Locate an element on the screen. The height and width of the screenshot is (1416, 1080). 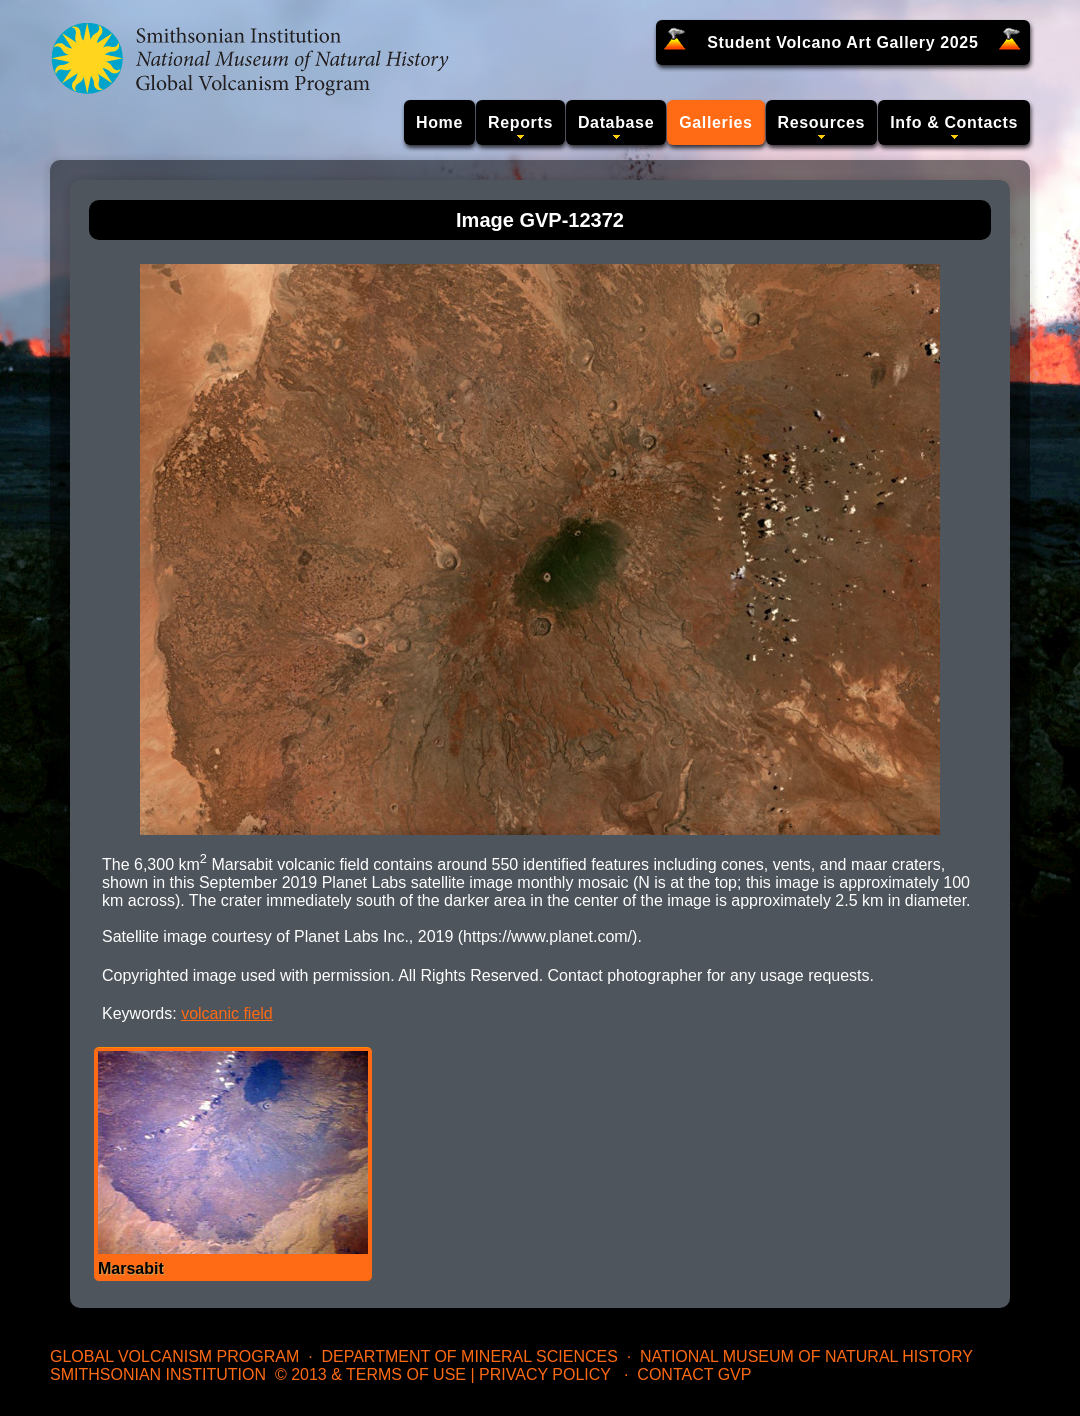
Reports is located at coordinates (520, 122).